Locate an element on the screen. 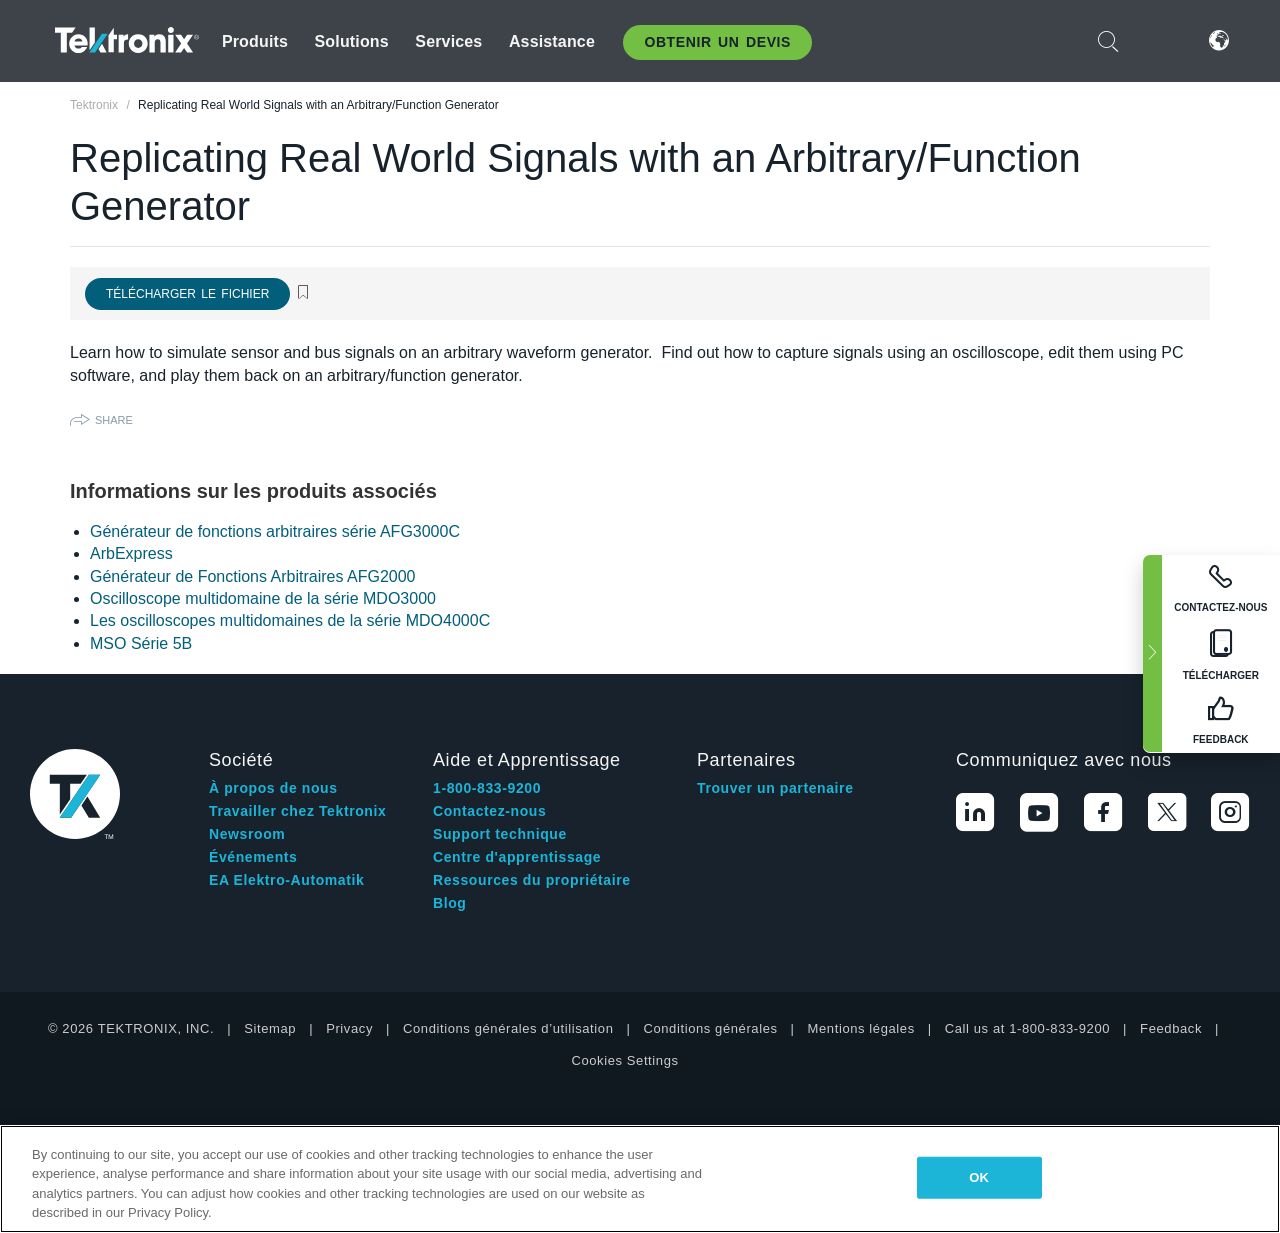 This screenshot has width=1280, height=1233. Feedback is located at coordinates (1171, 1028).